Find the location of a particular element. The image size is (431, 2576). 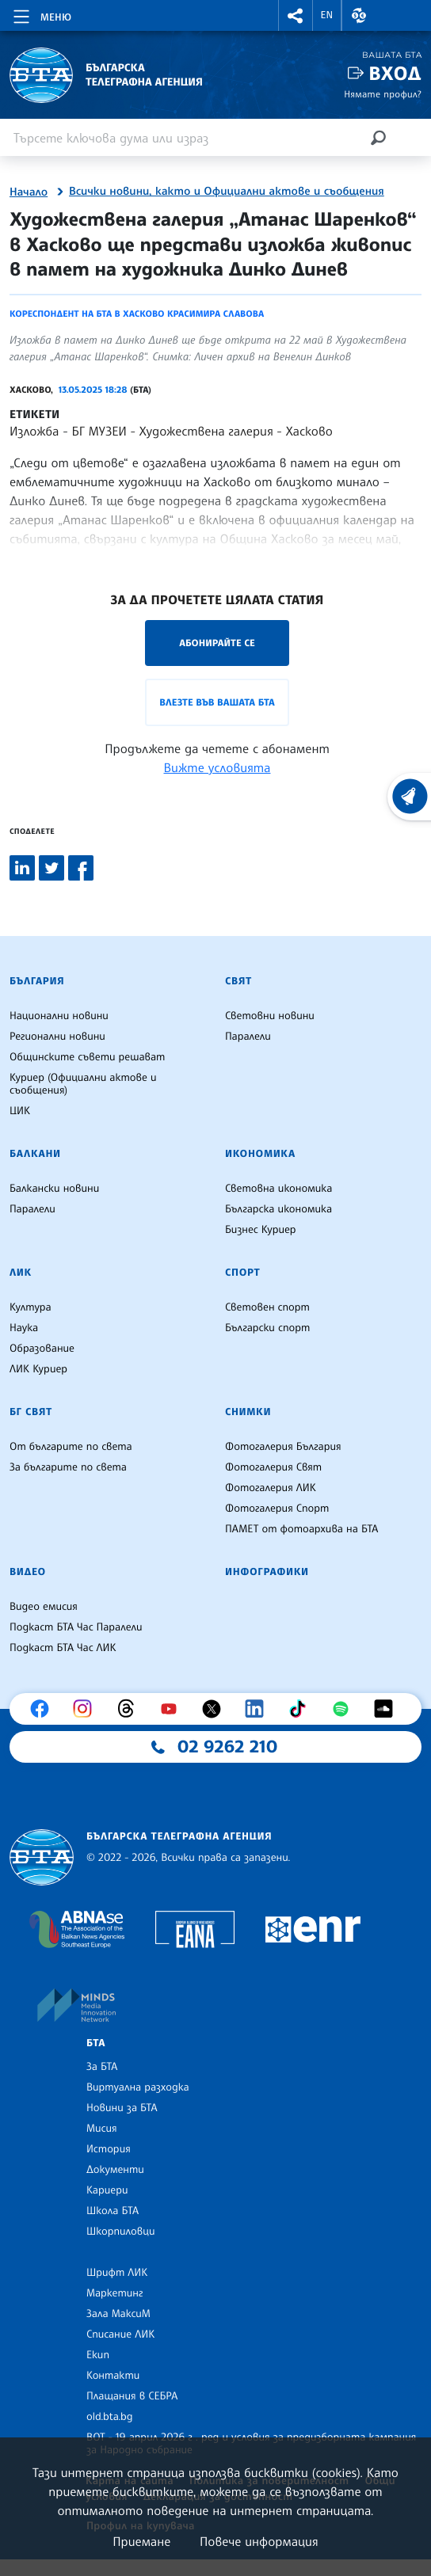

Балкански новини is located at coordinates (54, 1188).